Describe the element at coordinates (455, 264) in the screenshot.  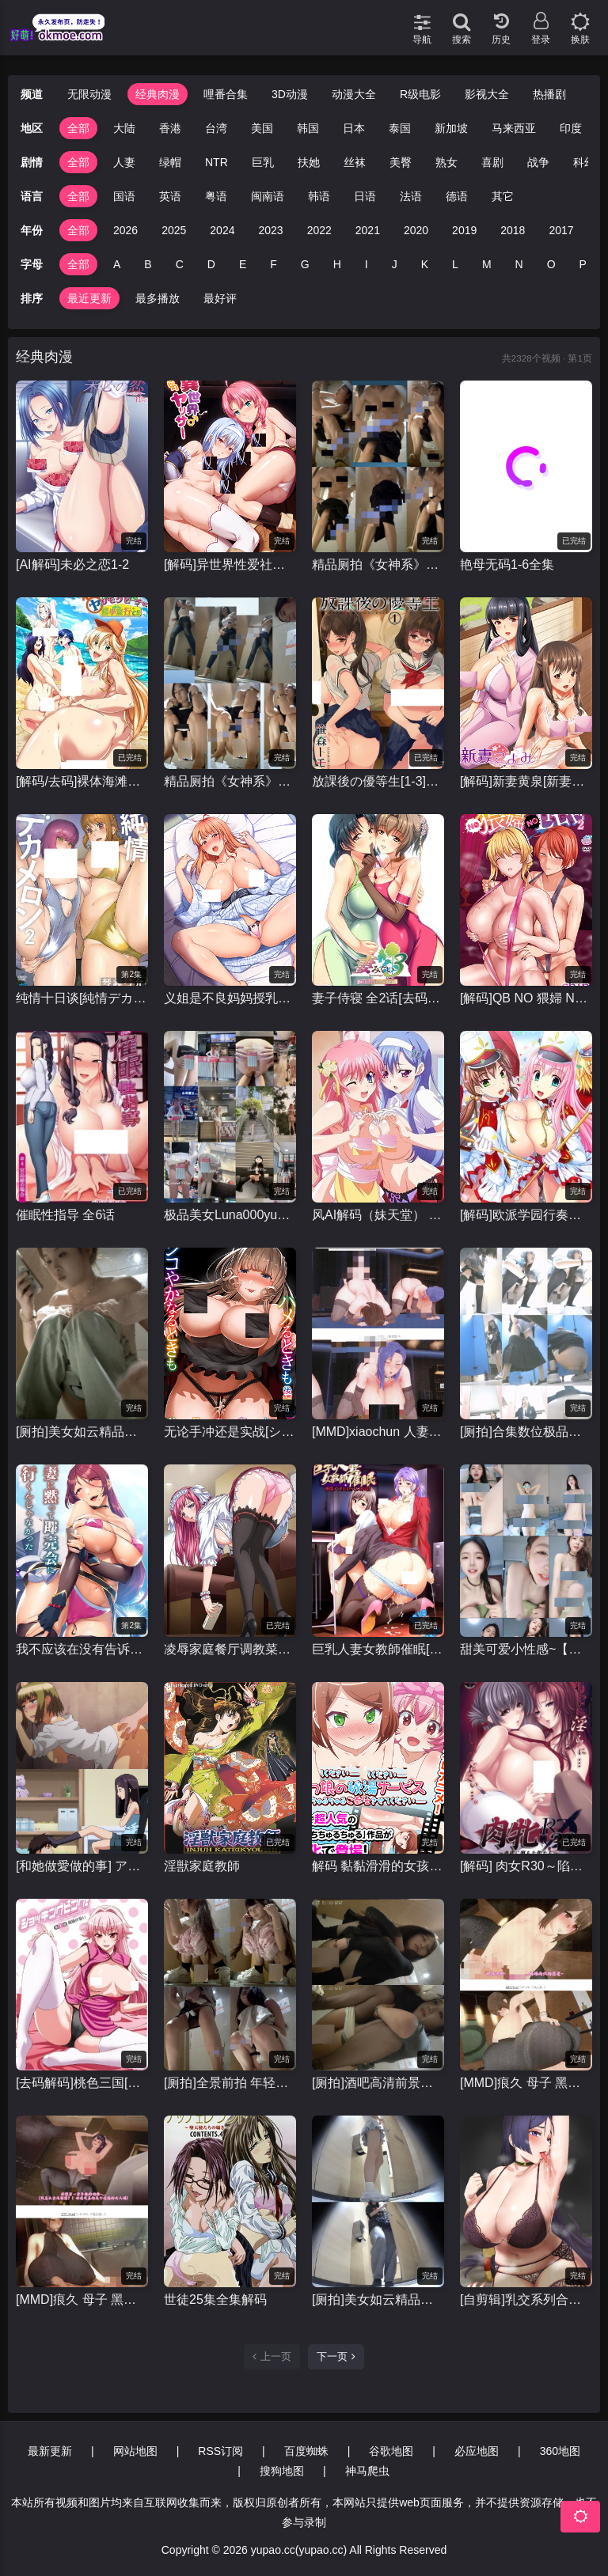
I see `L [group]` at that location.